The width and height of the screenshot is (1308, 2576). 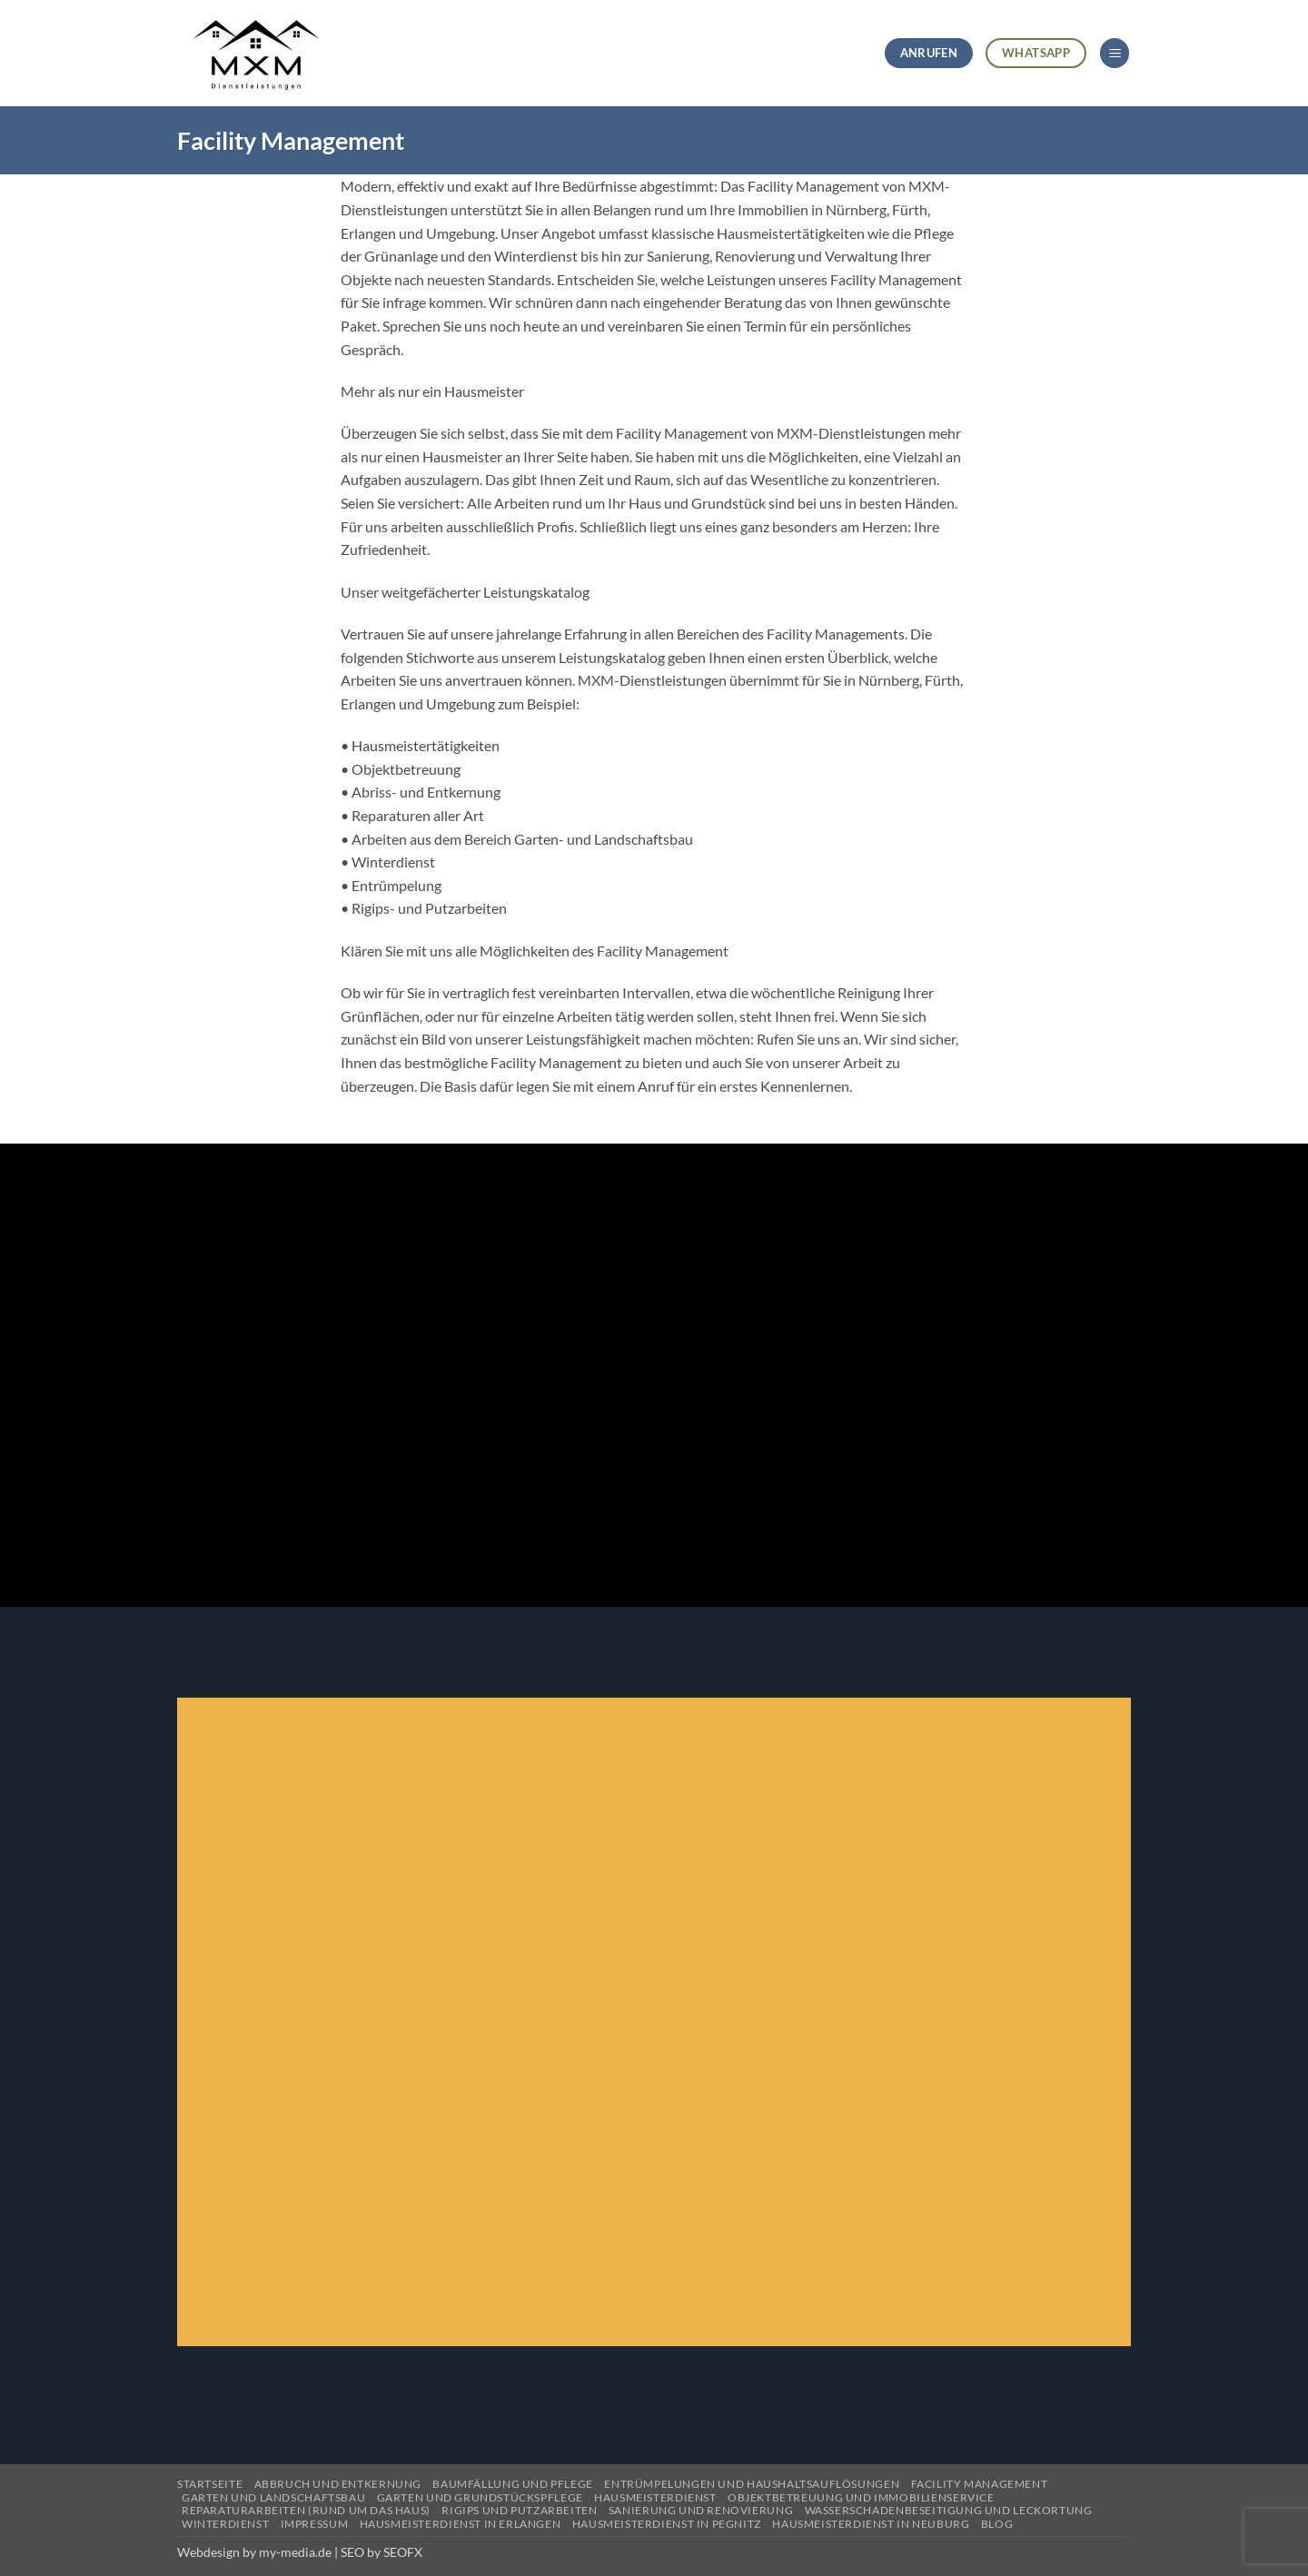 I want to click on Rigips und Putzarbeiten, so click(x=519, y=2510).